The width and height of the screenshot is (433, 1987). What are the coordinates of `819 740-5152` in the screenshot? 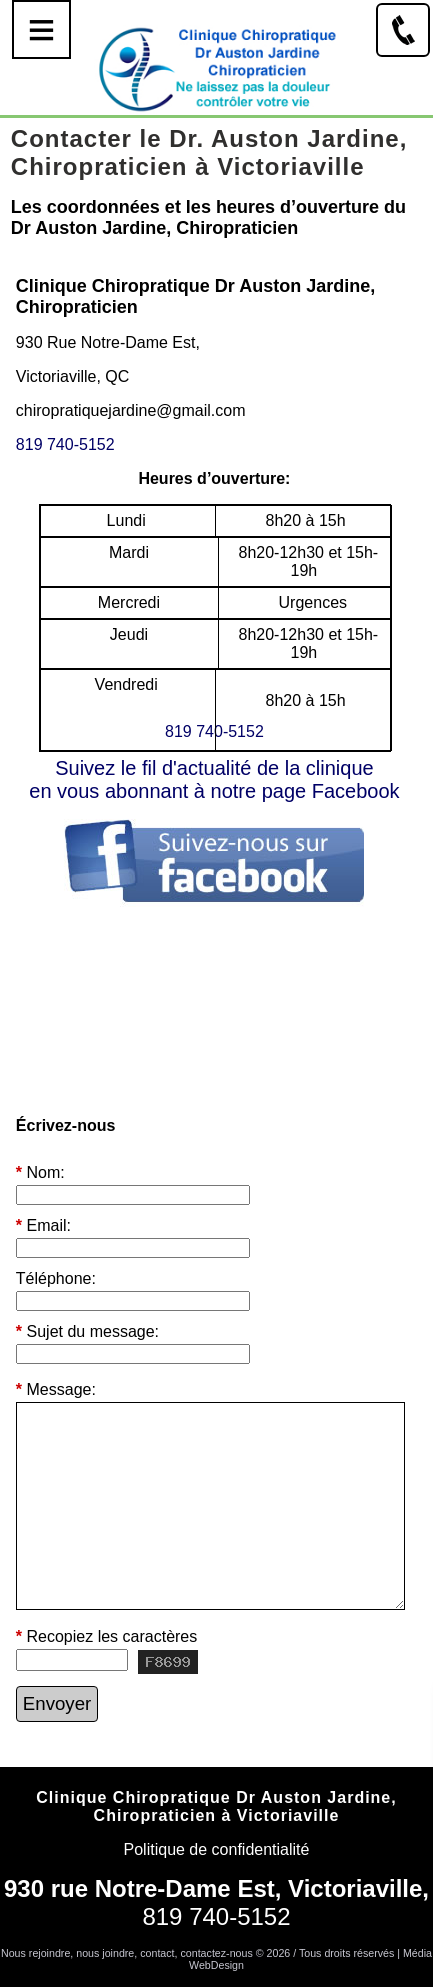 It's located at (65, 444).